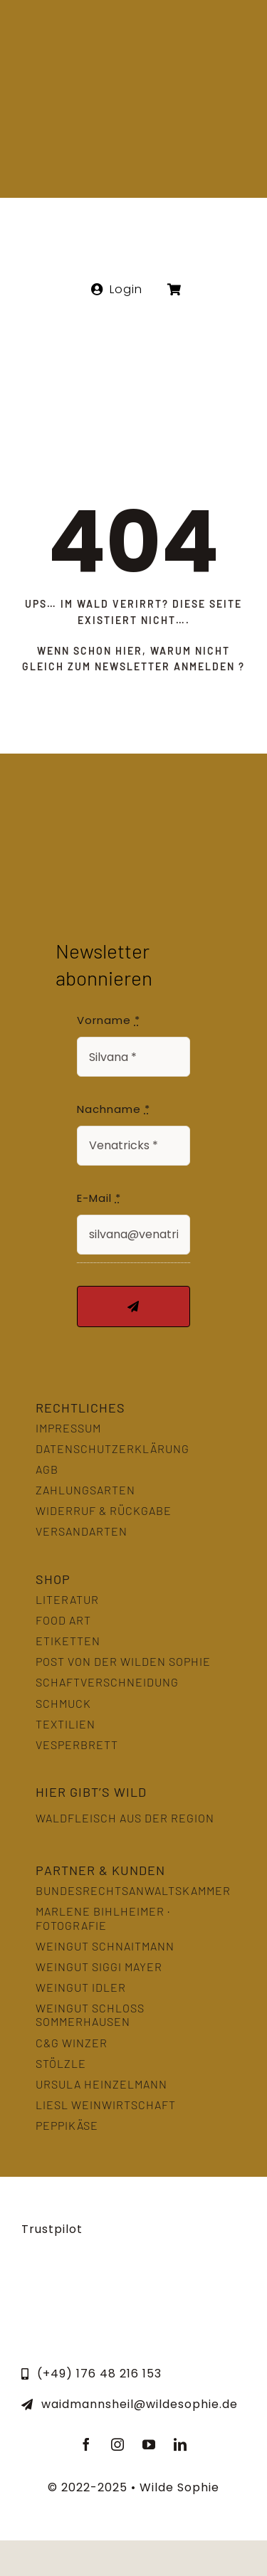  Describe the element at coordinates (133, 27) in the screenshot. I see `[Wilde Sophie Logo]` at that location.